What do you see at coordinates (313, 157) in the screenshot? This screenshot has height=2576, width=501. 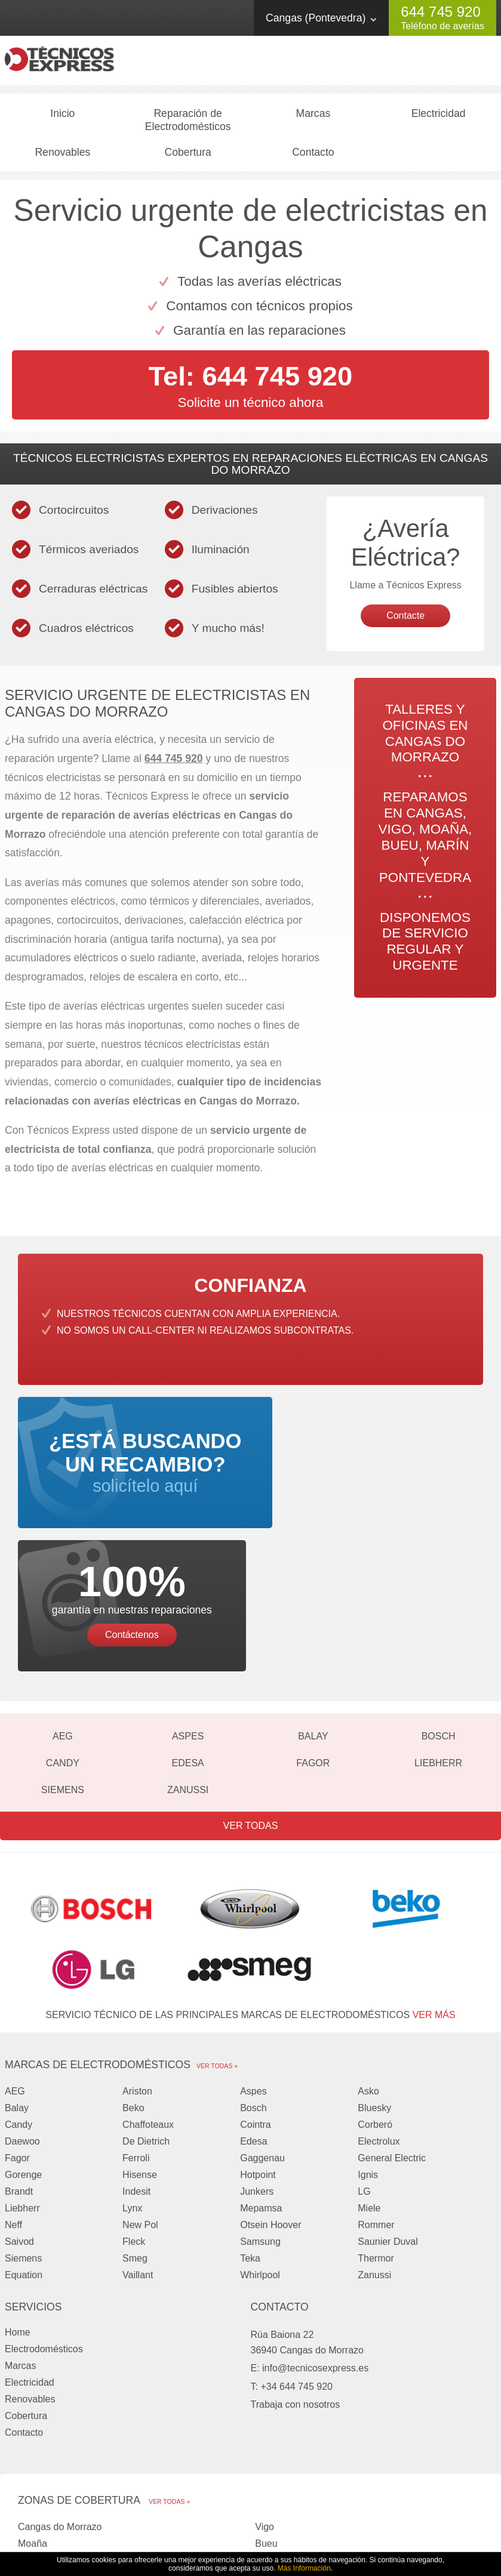 I see `Contacto` at bounding box center [313, 157].